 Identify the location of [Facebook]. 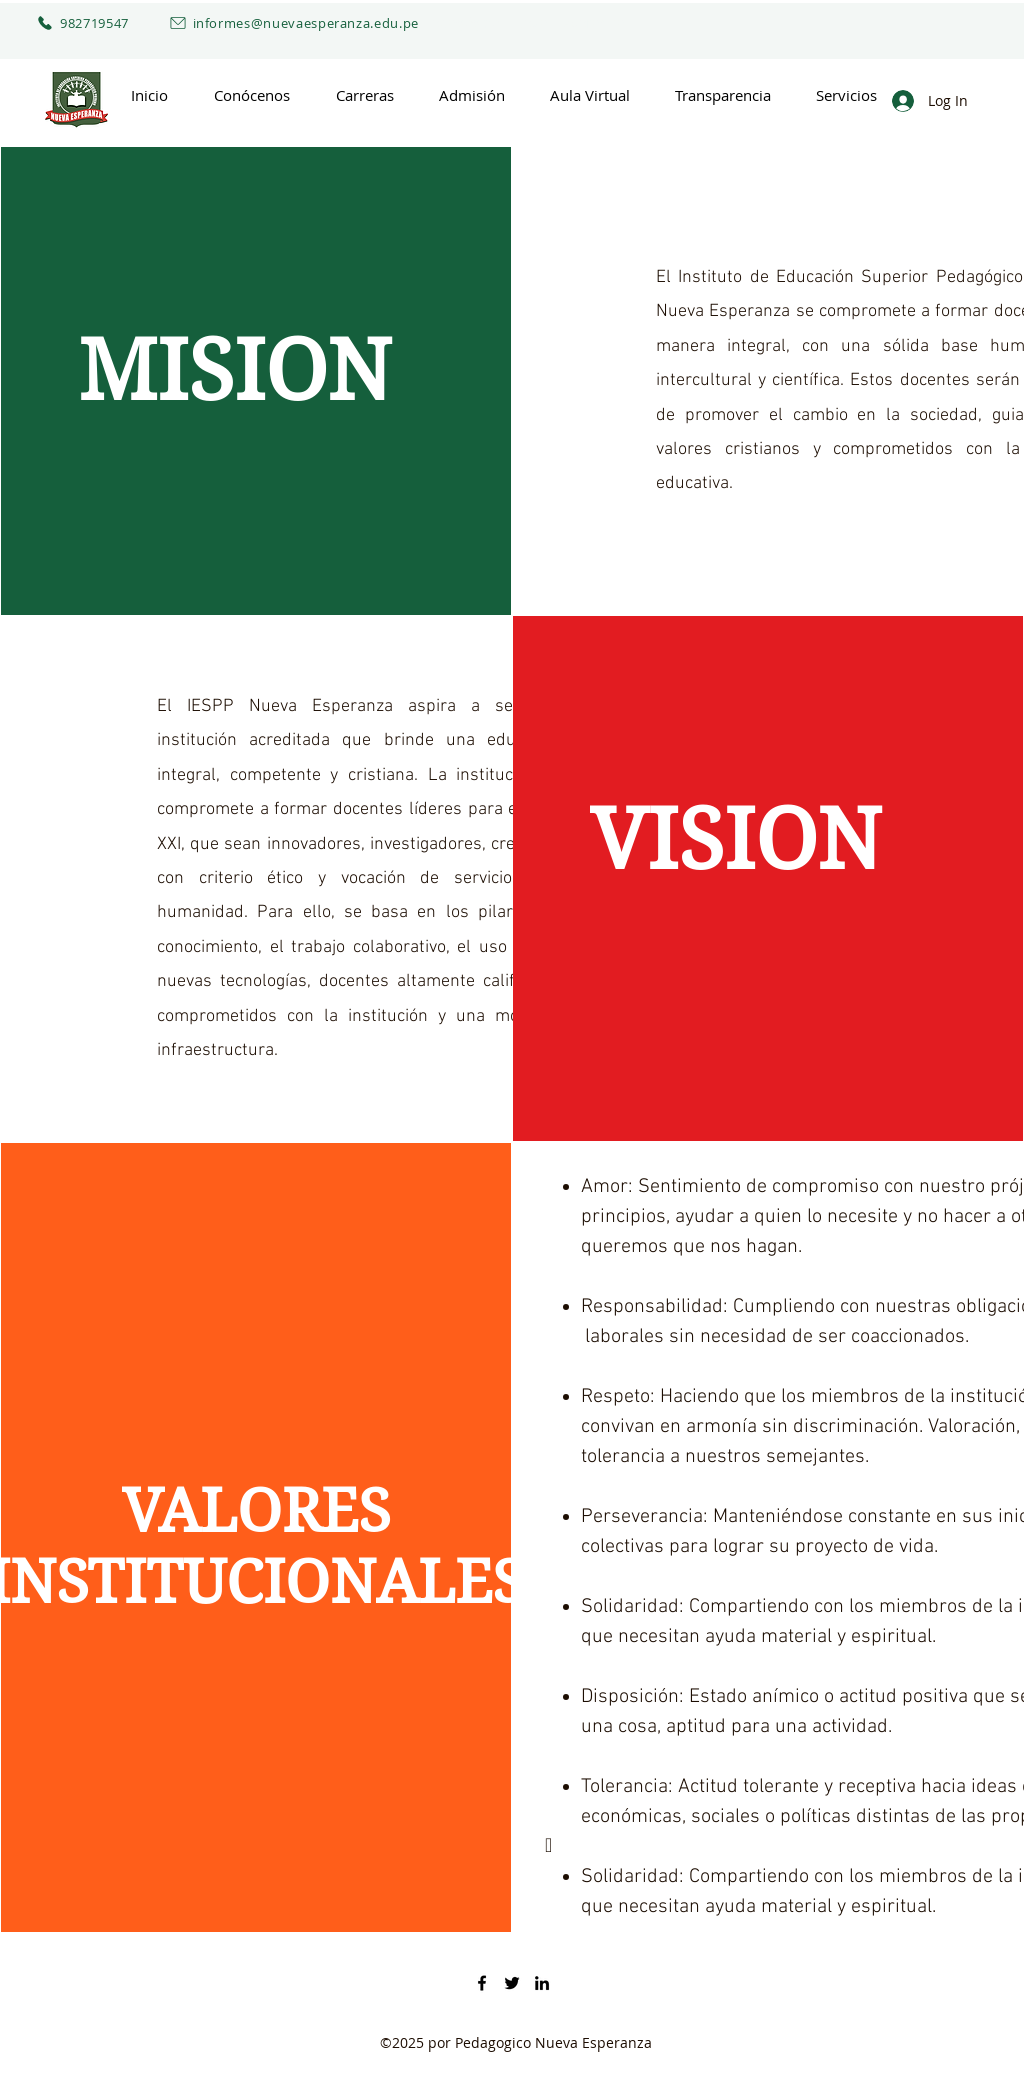
(482, 1983).